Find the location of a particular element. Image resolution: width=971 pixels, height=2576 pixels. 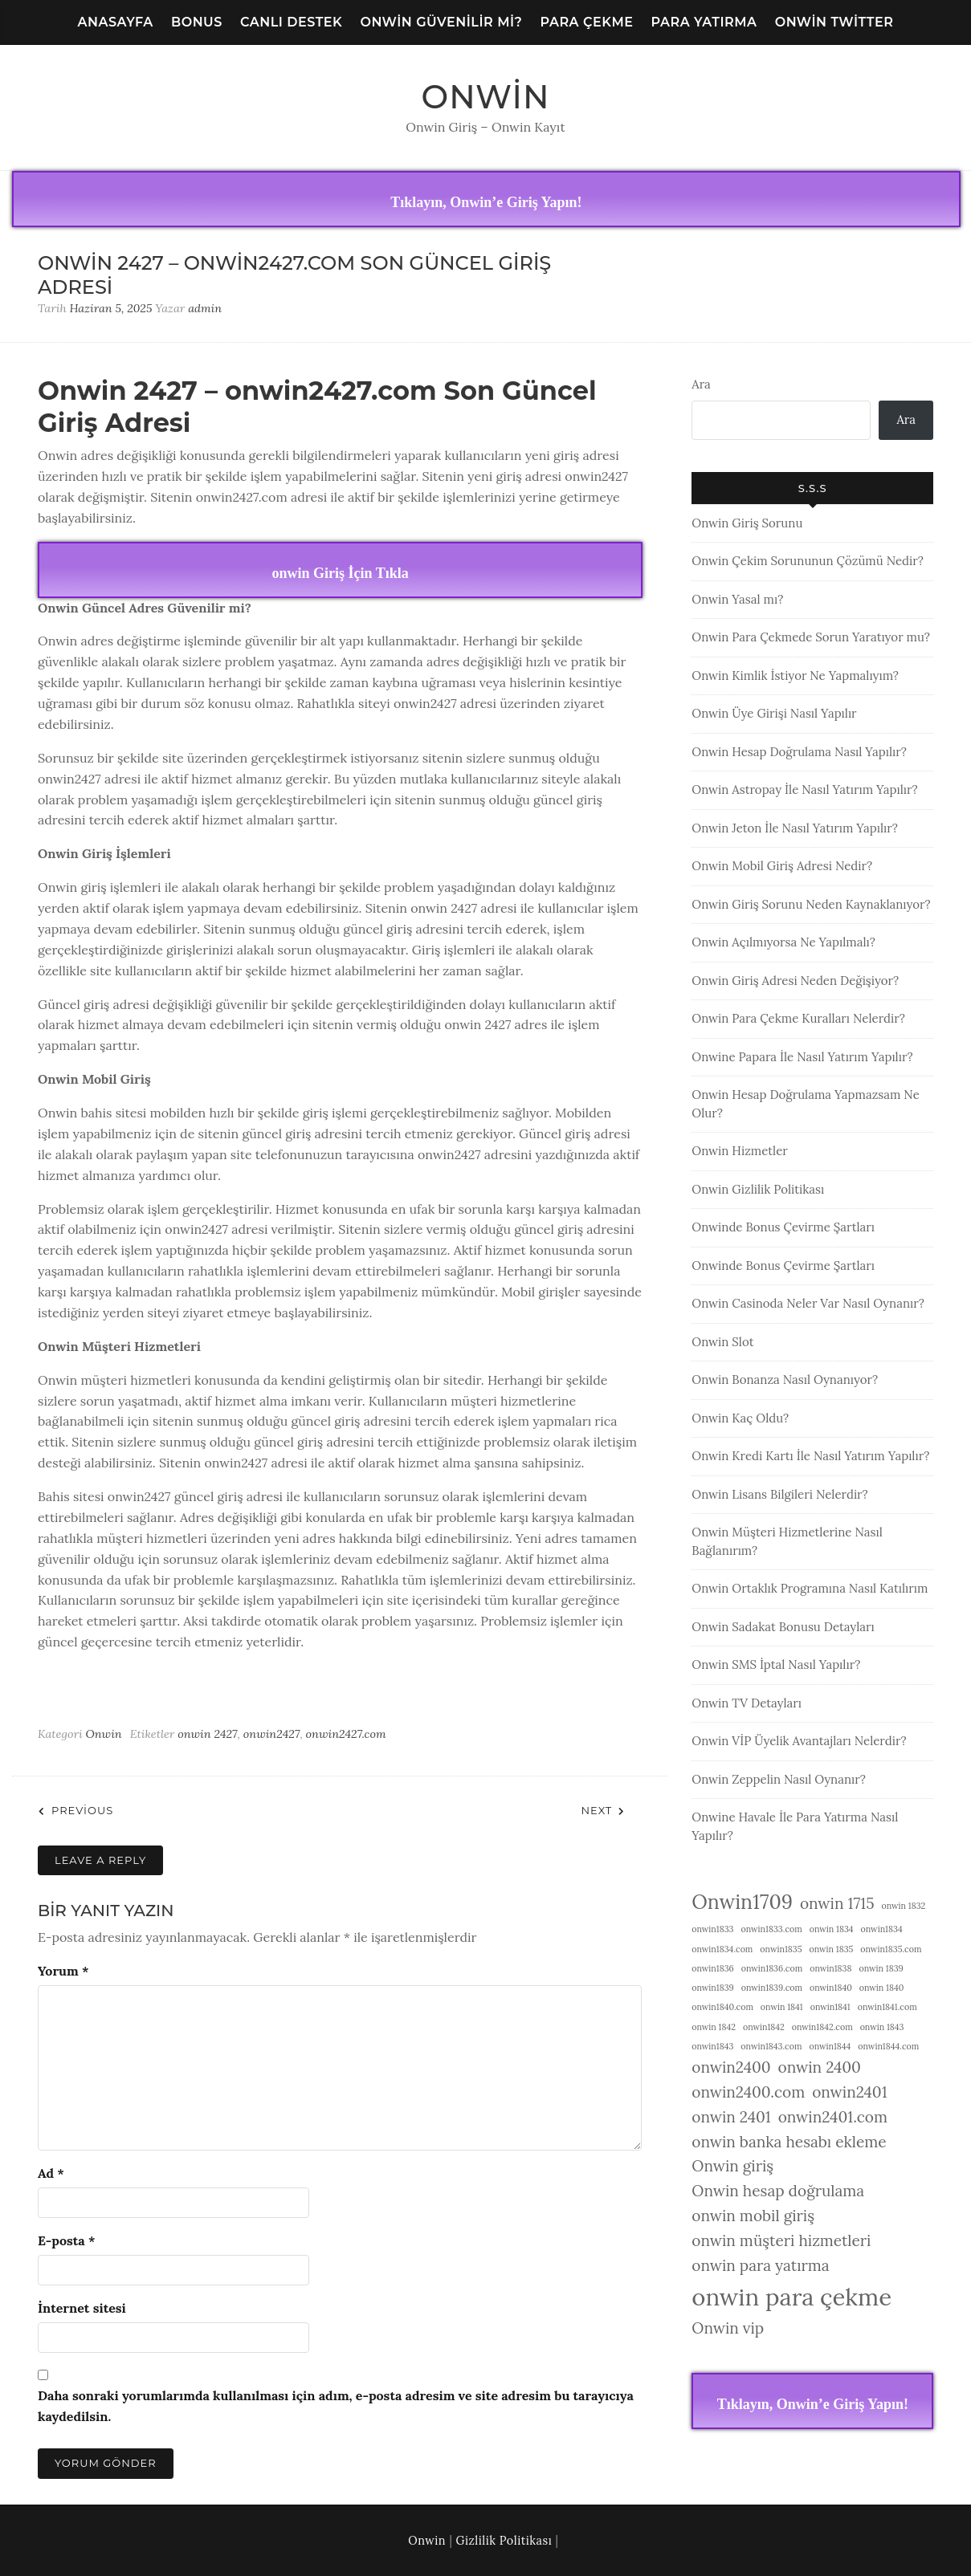

onwin1841 [onwin1841 (1 öge)] is located at coordinates (830, 2006).